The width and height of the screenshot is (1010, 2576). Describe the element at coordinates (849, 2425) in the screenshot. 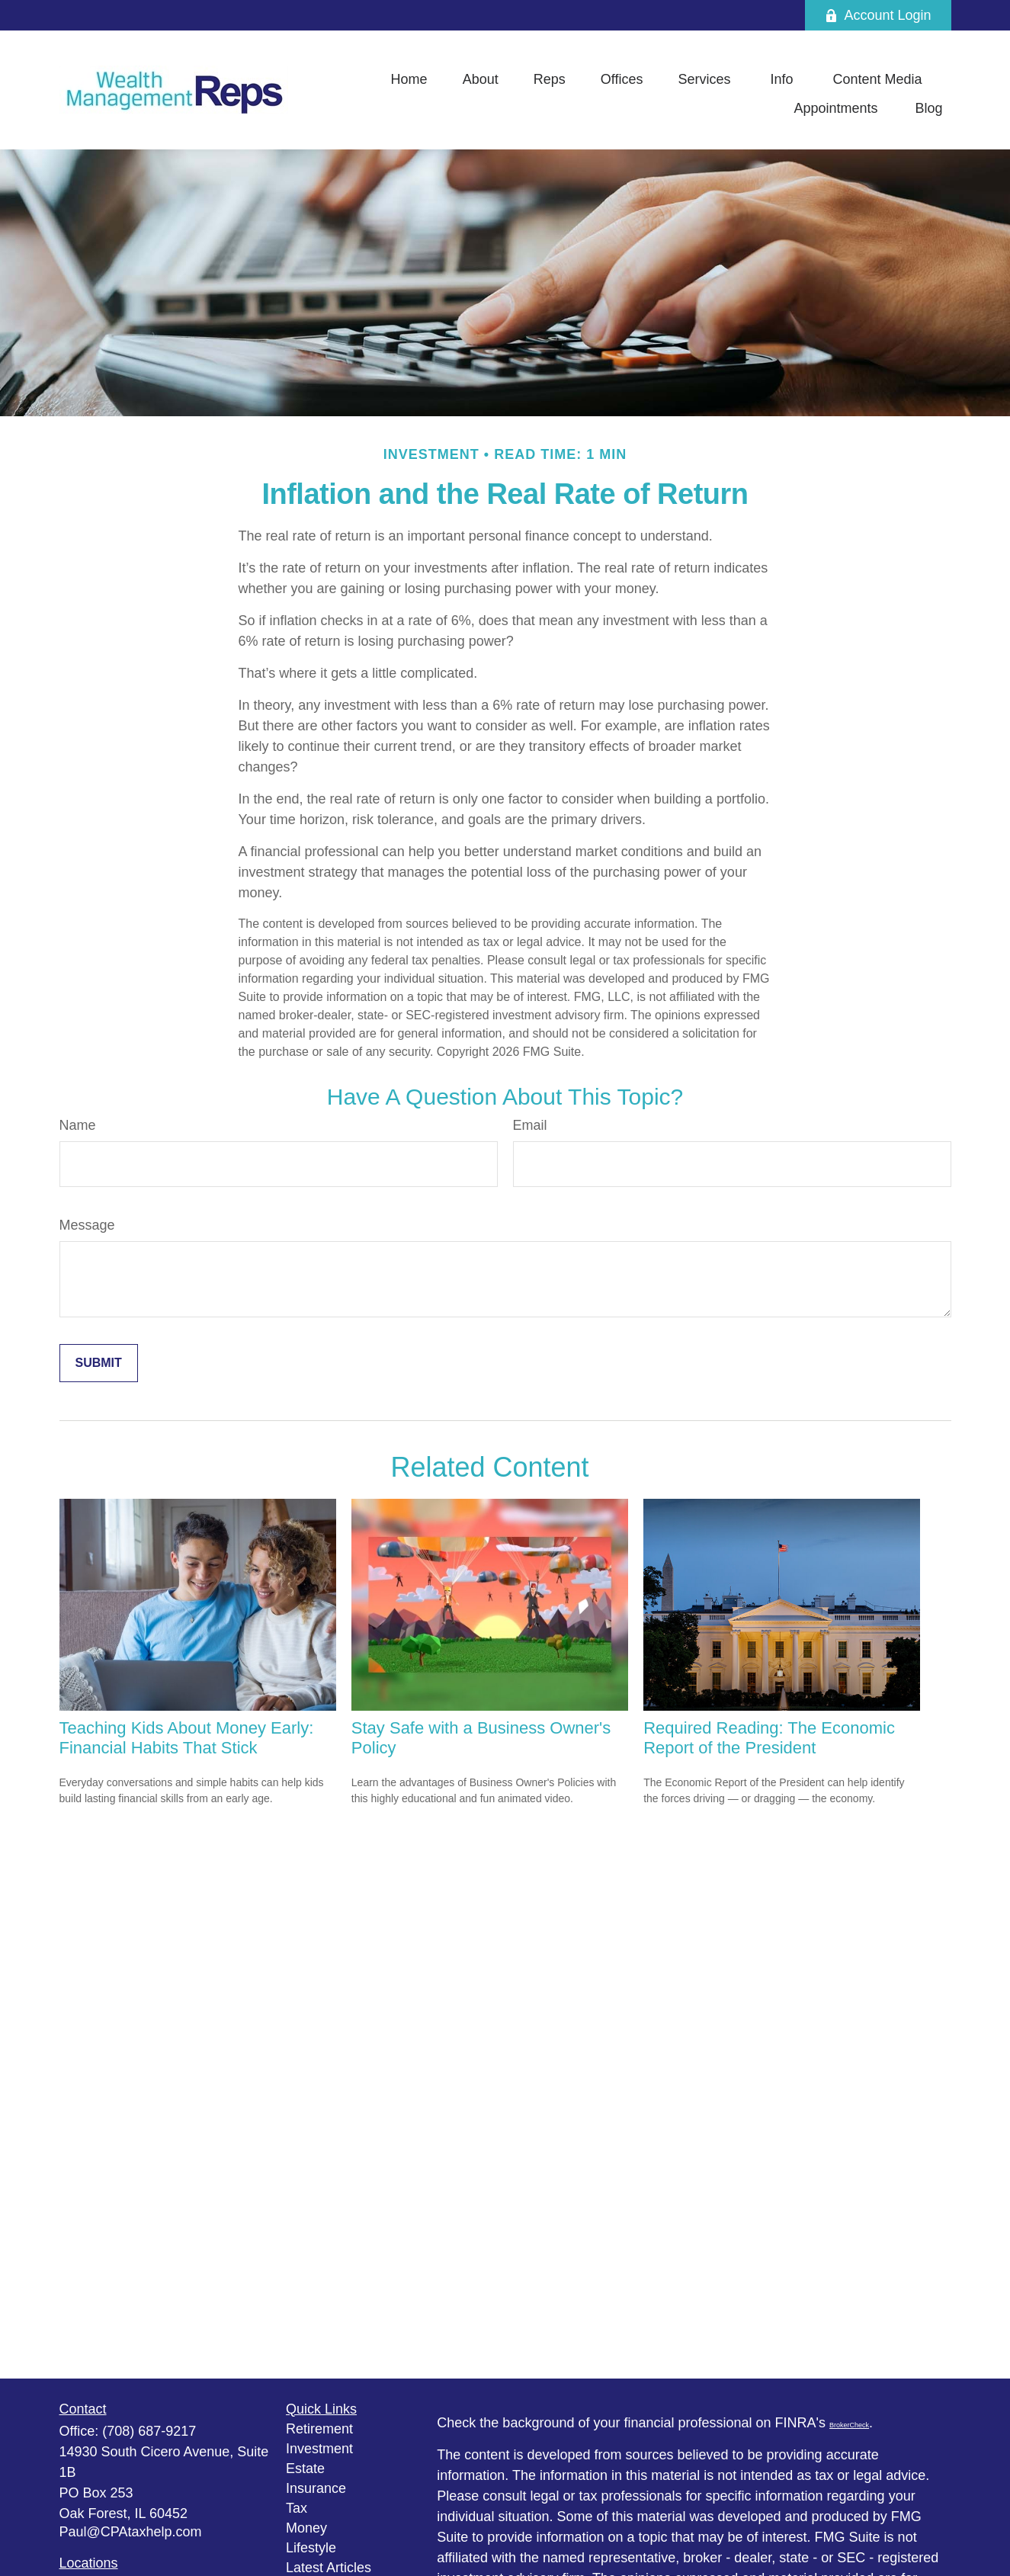

I see `BrokerCheck` at that location.